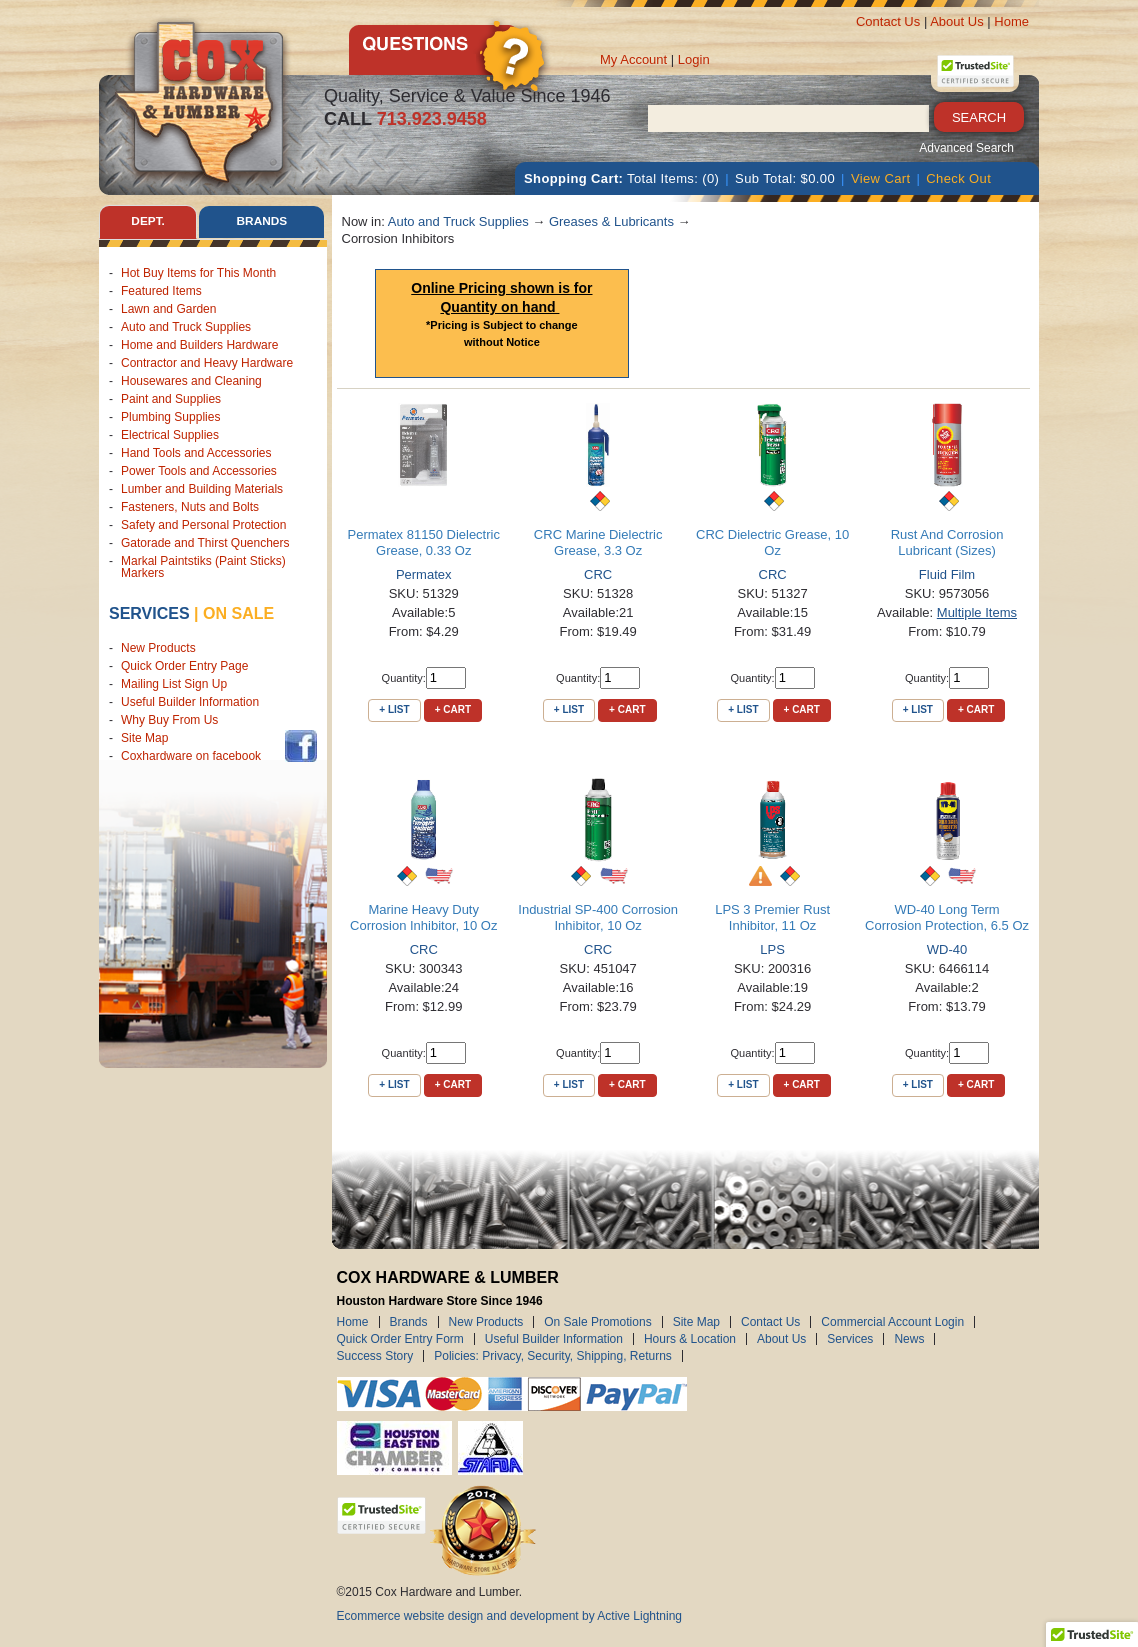 Image resolution: width=1138 pixels, height=1647 pixels. I want to click on Quick Order Entry Form, so click(400, 1339).